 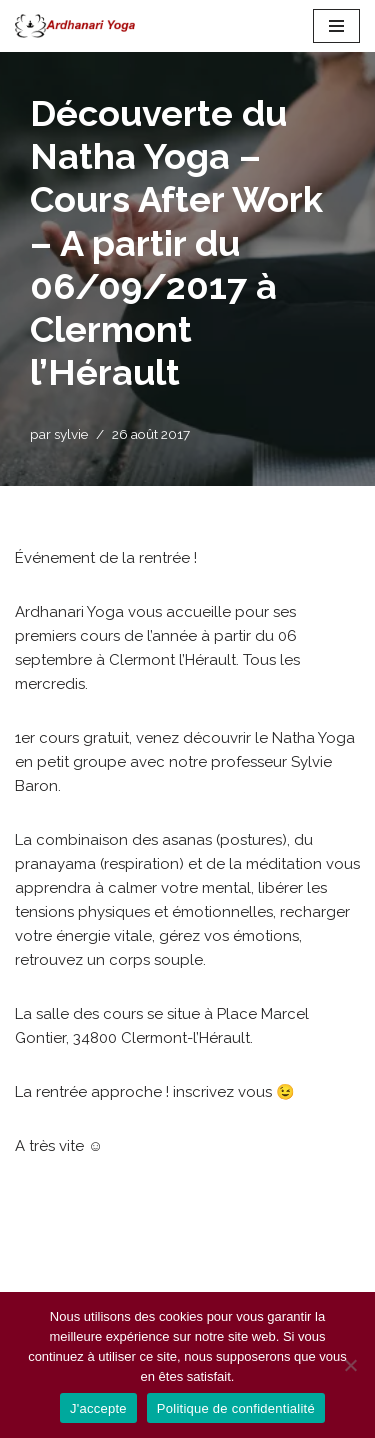 I want to click on [Ardhanari-Yoga Le yoga accessible à tous], so click(x=75, y=26).